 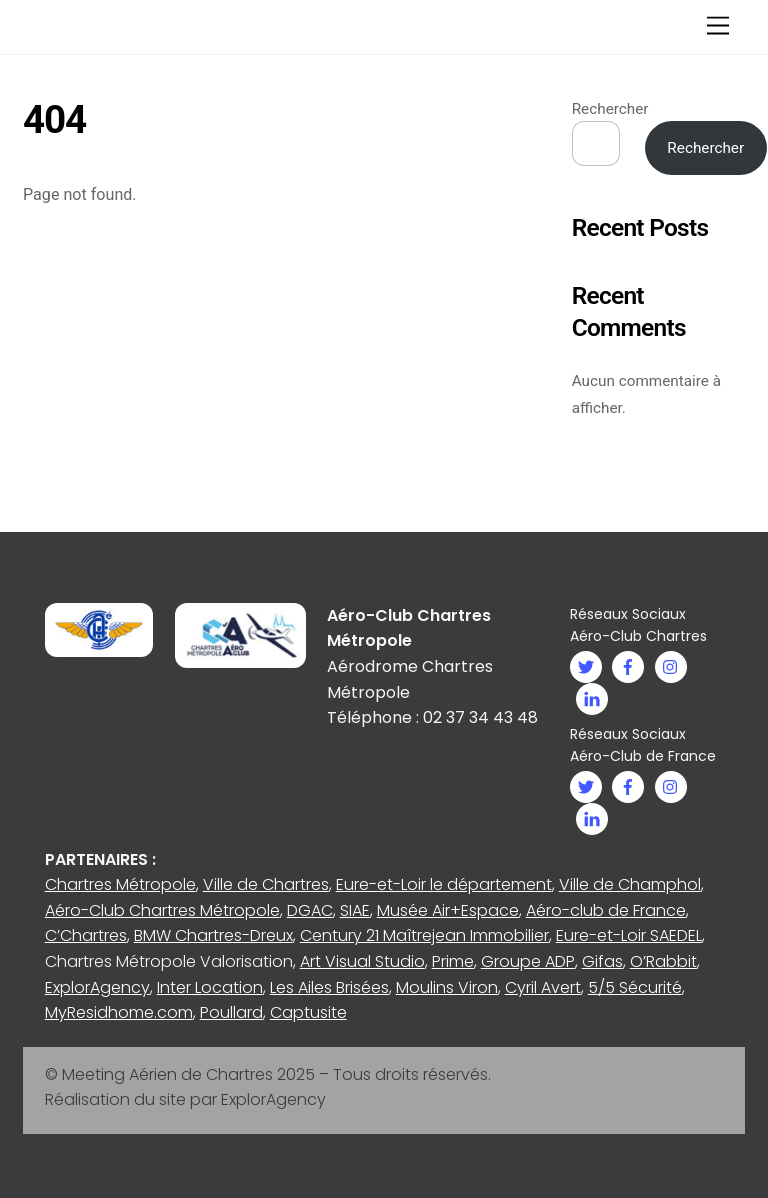 I want to click on 5/5 Sécurité, so click(x=635, y=987).